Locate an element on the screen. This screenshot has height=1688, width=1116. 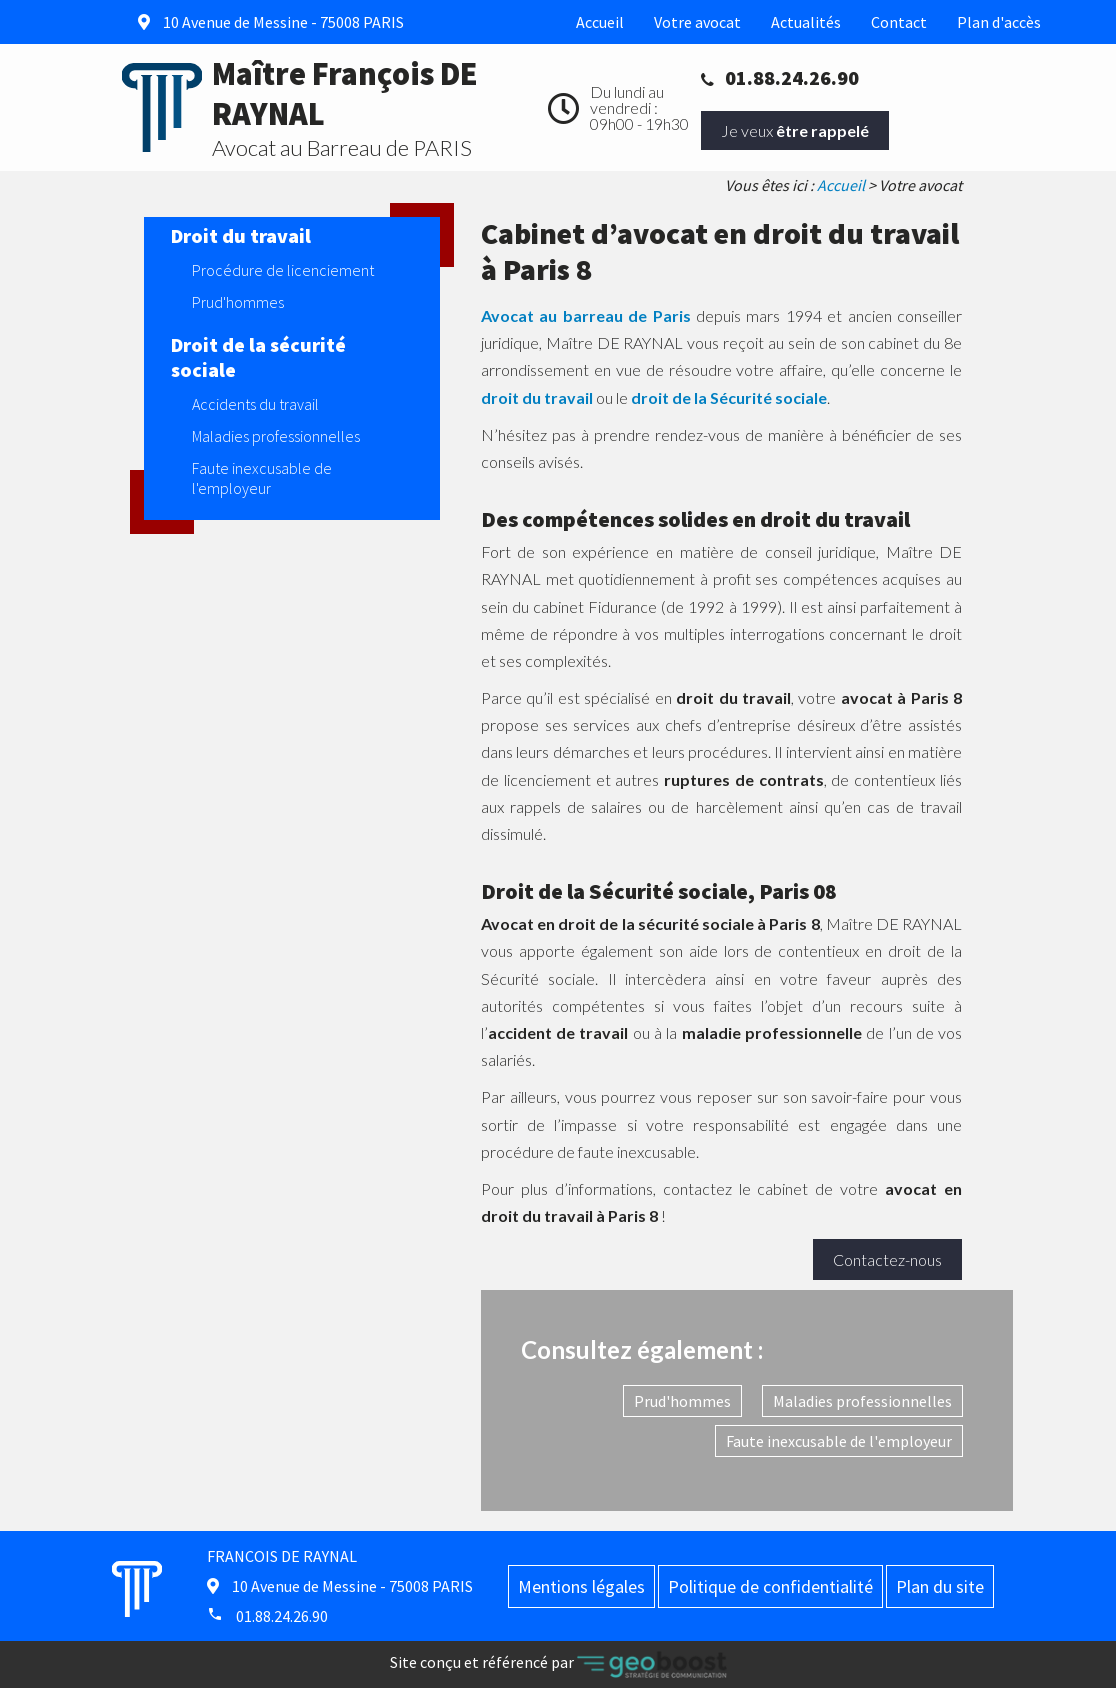
Contact is located at coordinates (899, 22).